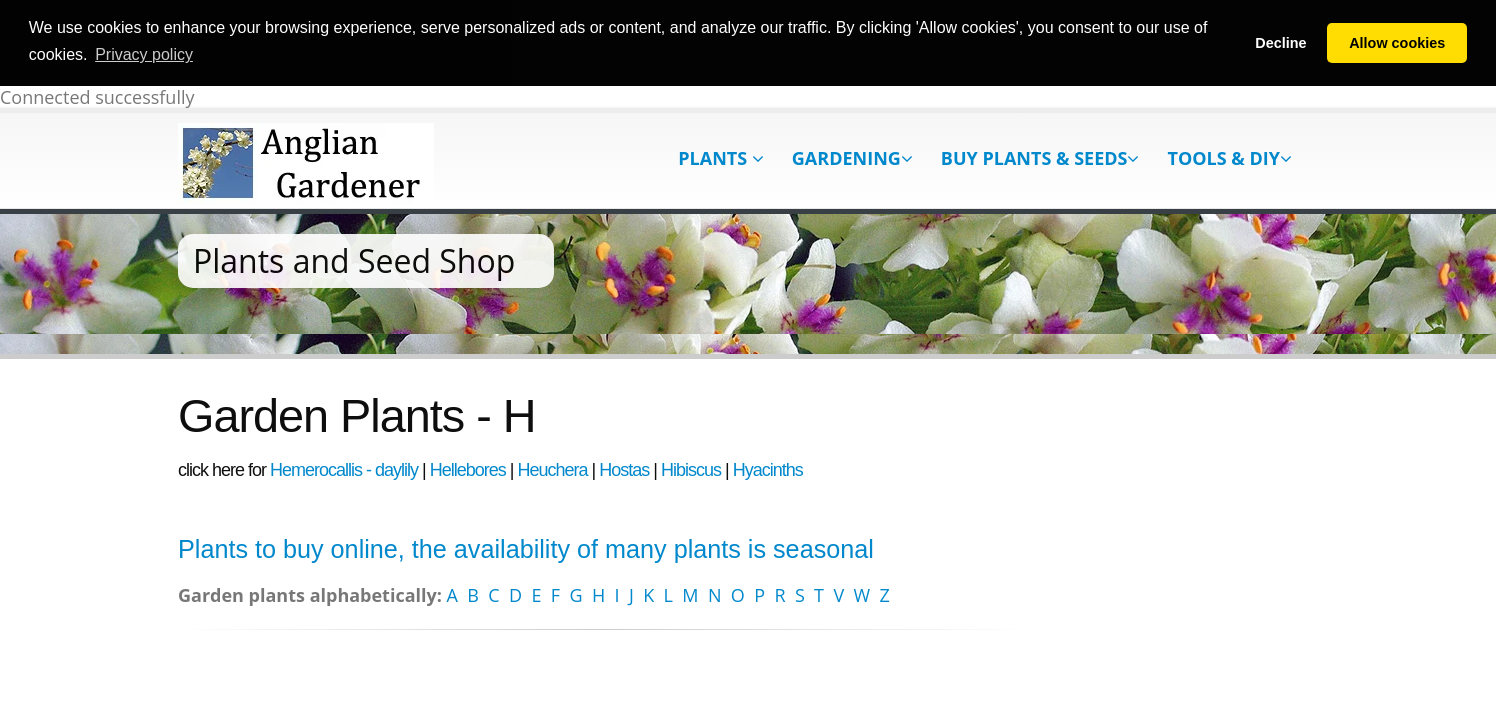  What do you see at coordinates (624, 468) in the screenshot?
I see `Hostas` at bounding box center [624, 468].